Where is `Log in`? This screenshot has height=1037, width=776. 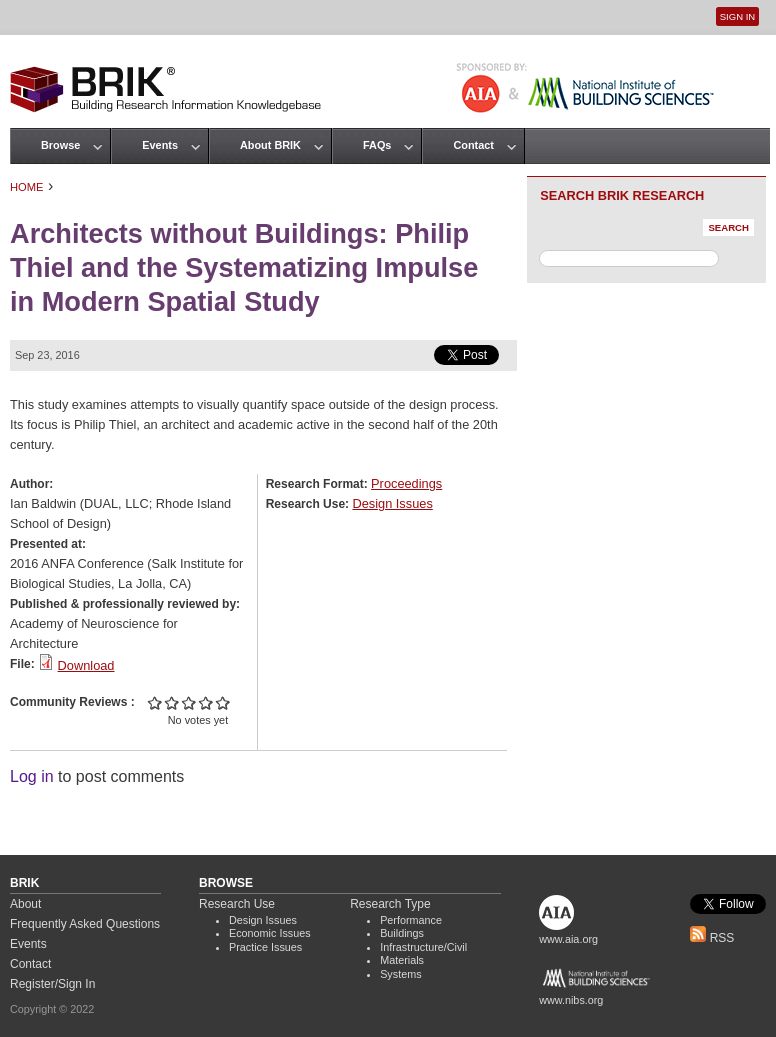
Log in is located at coordinates (32, 776).